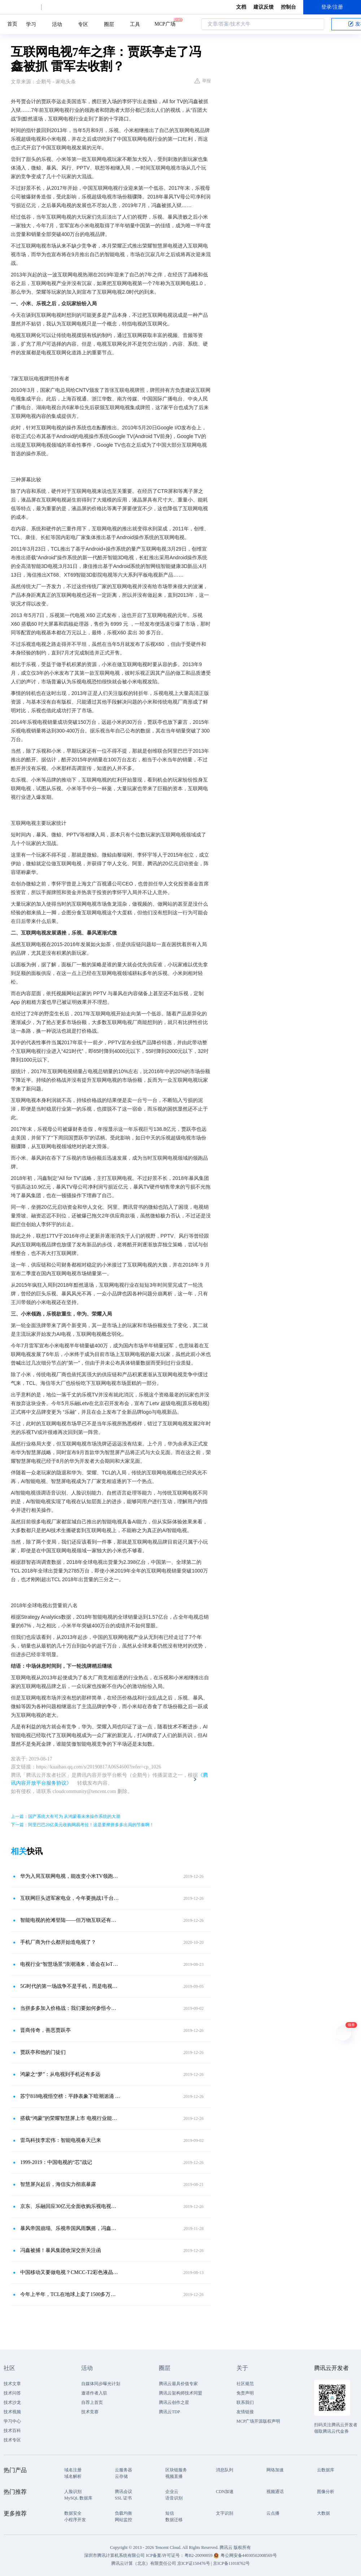 The image size is (361, 2576). I want to click on 腾讯云最具价值专家, so click(178, 2383).